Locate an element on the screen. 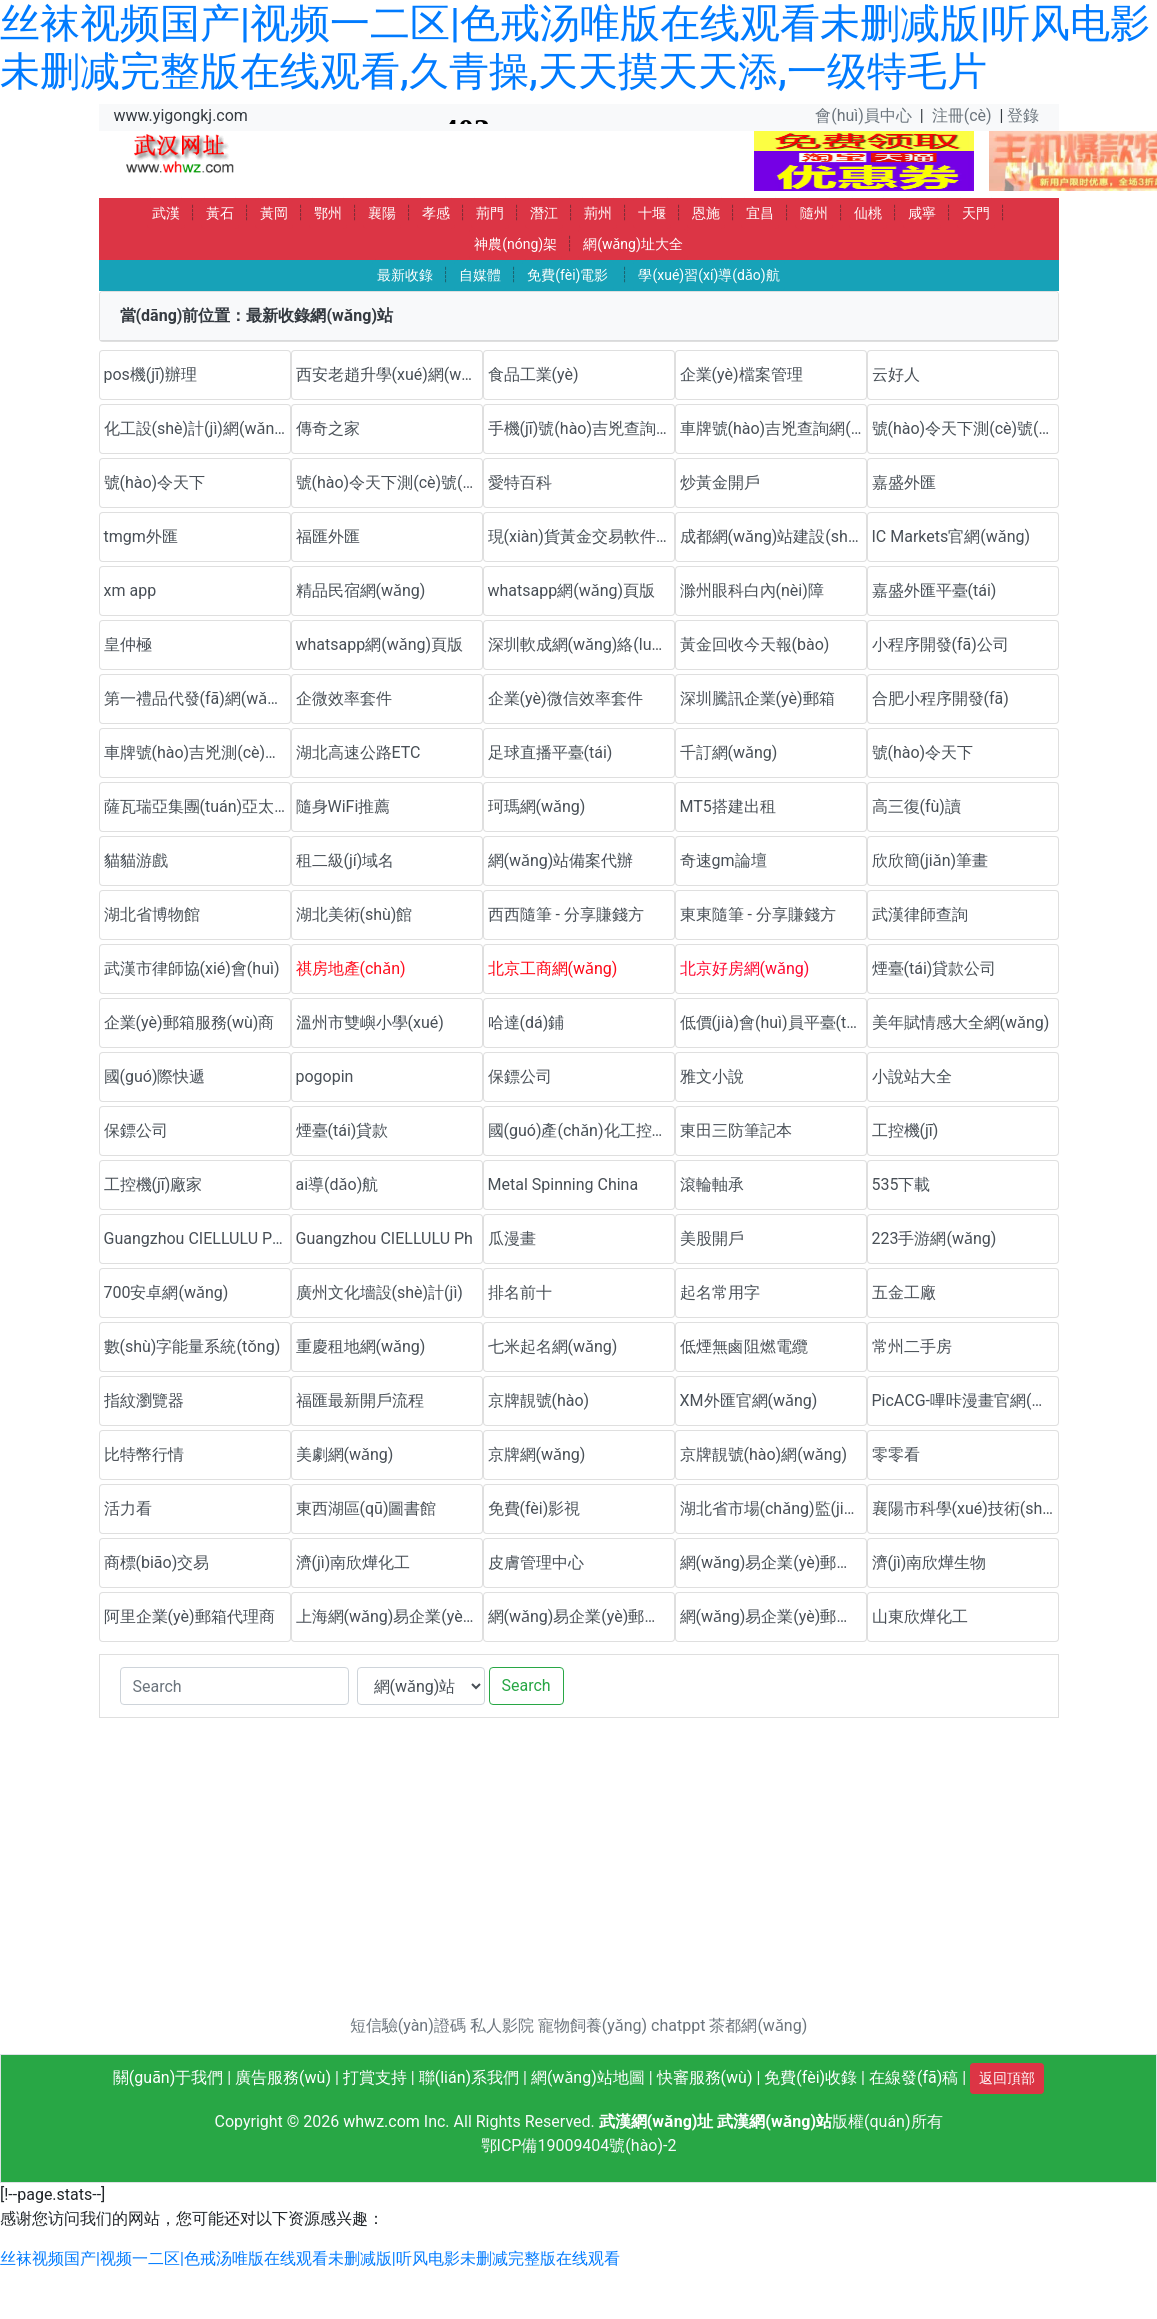 This screenshot has height=2319, width=1157. 企業(yè)微信效率套件 is located at coordinates (565, 698).